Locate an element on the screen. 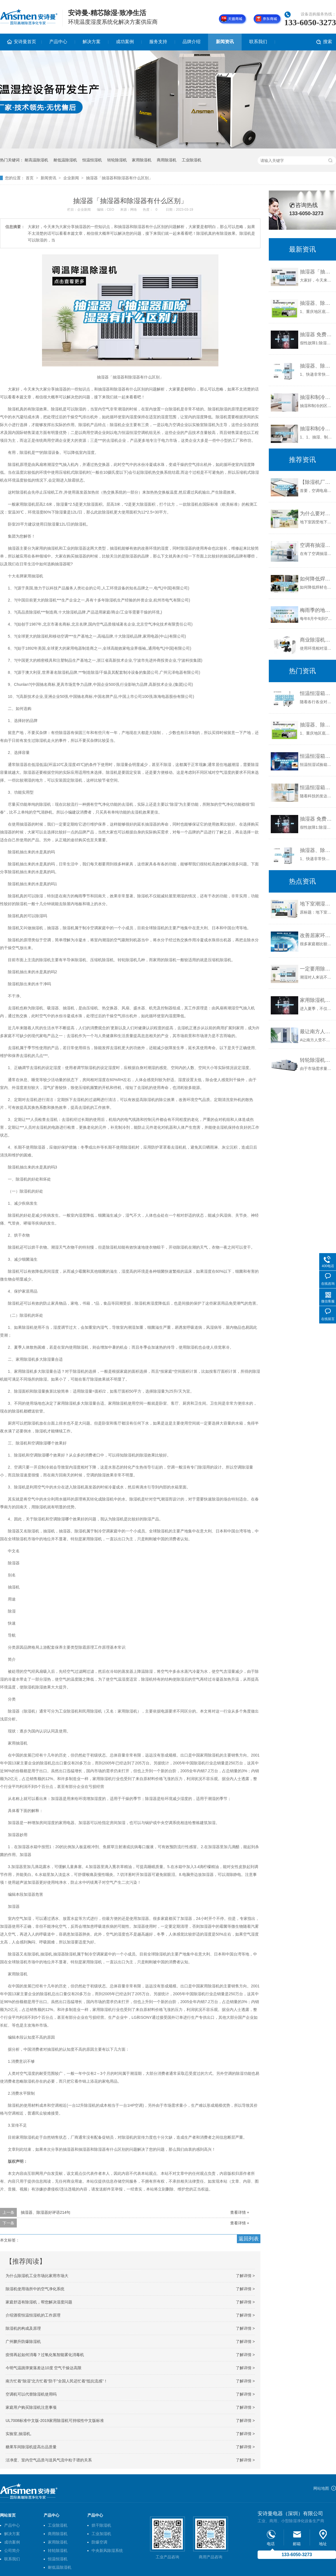 This screenshot has height=2576, width=336. 商业除湿机厂家 is located at coordinates (316, 640).